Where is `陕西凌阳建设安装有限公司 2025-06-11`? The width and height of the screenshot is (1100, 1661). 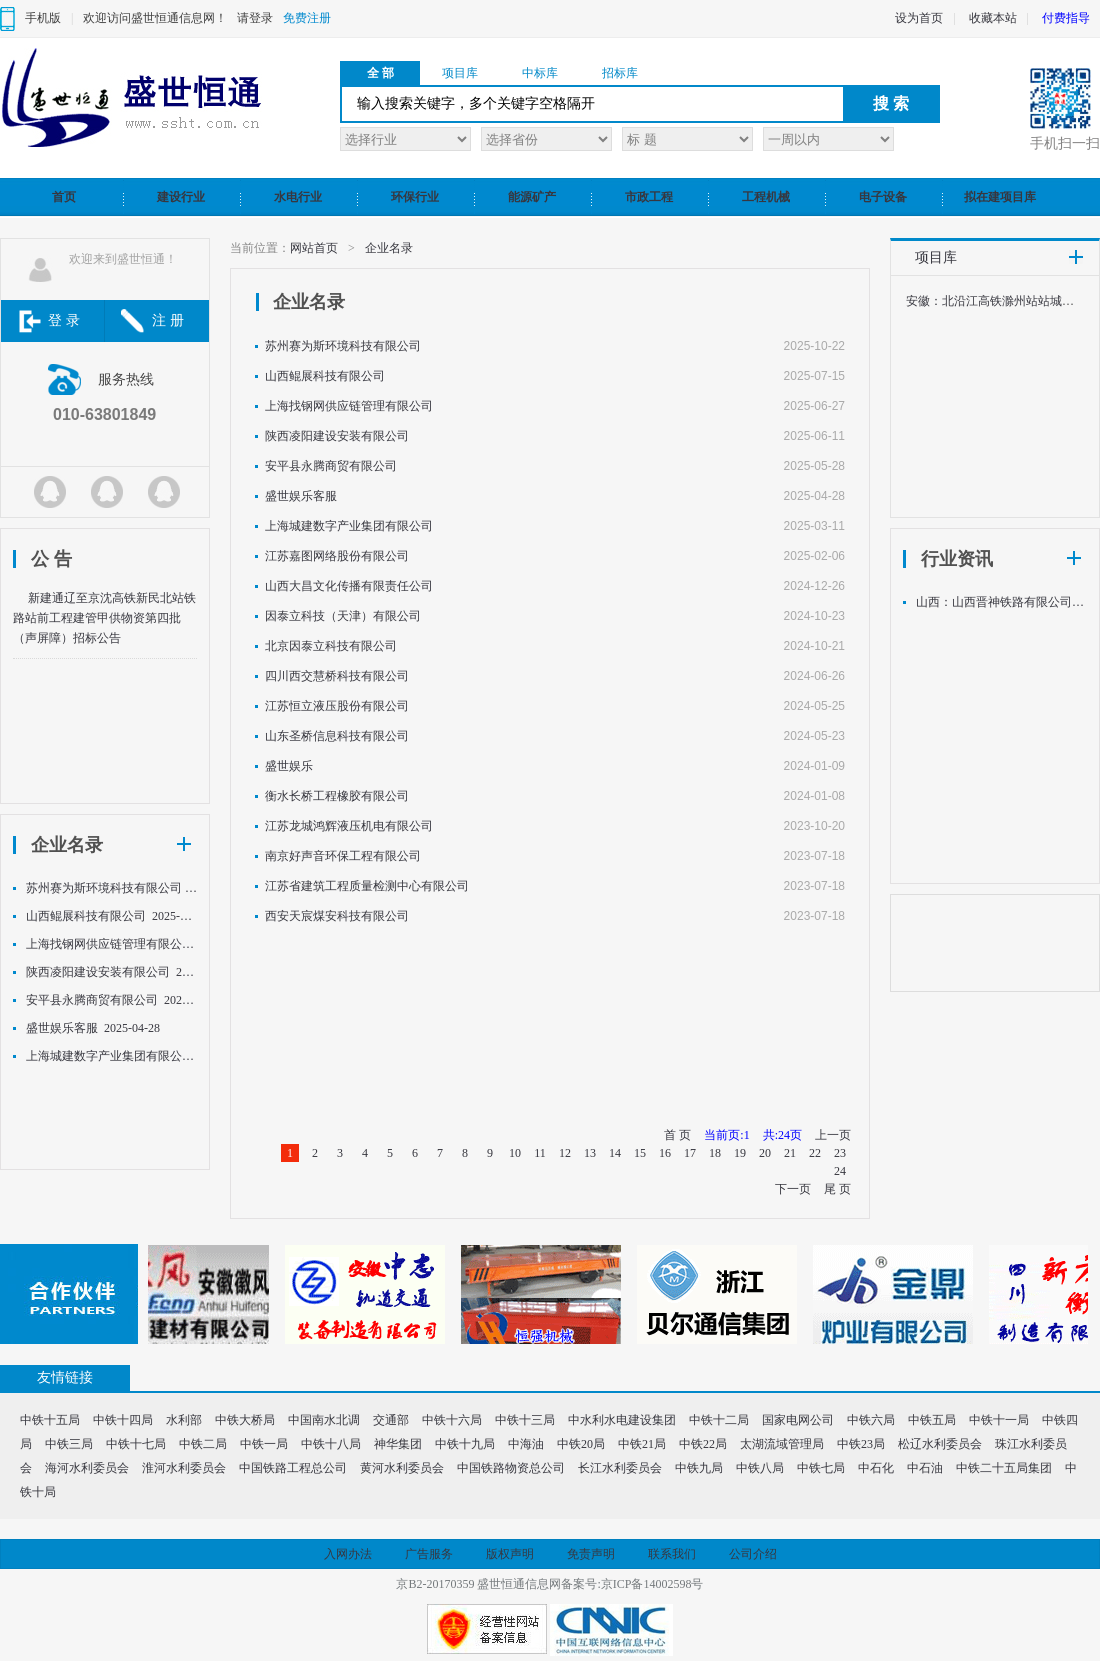 陕西凌阳建设安装有限公司 2025-06-11 is located at coordinates (111, 972).